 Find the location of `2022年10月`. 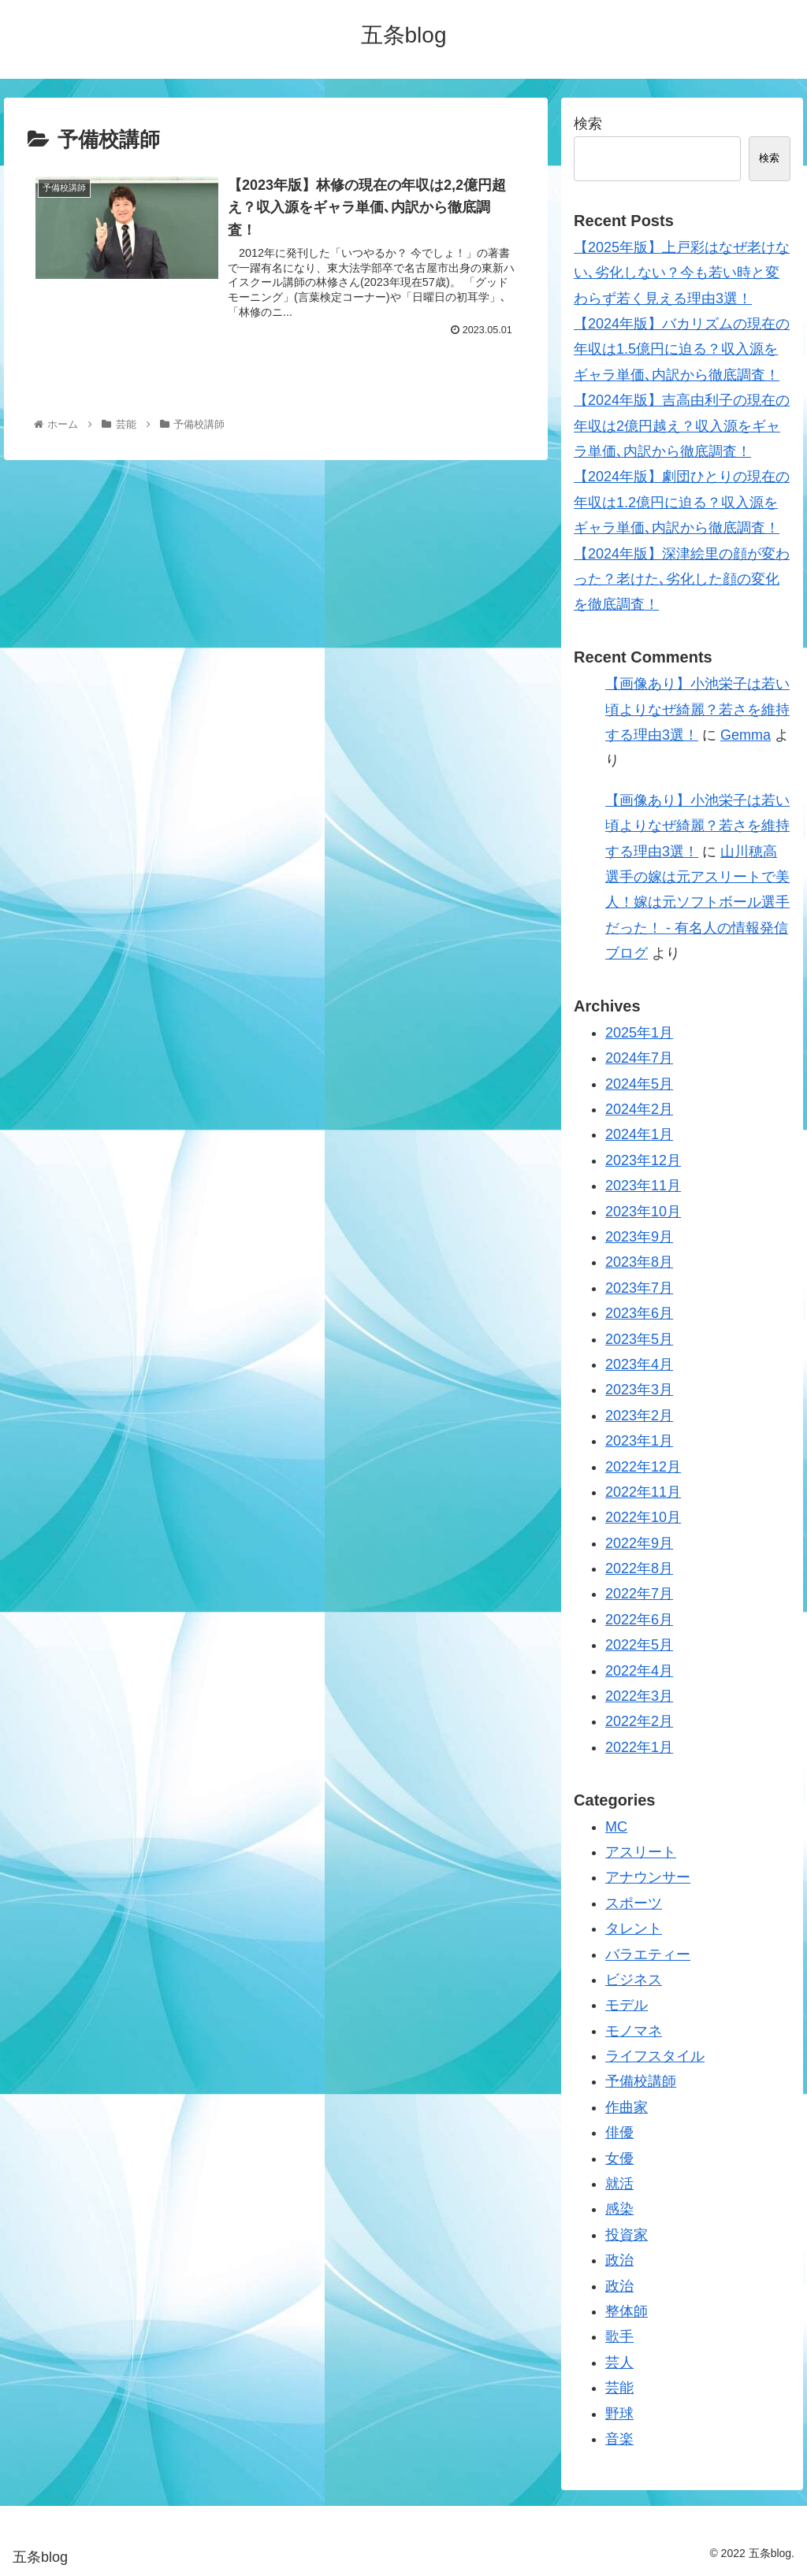

2022年10月 is located at coordinates (643, 1517).